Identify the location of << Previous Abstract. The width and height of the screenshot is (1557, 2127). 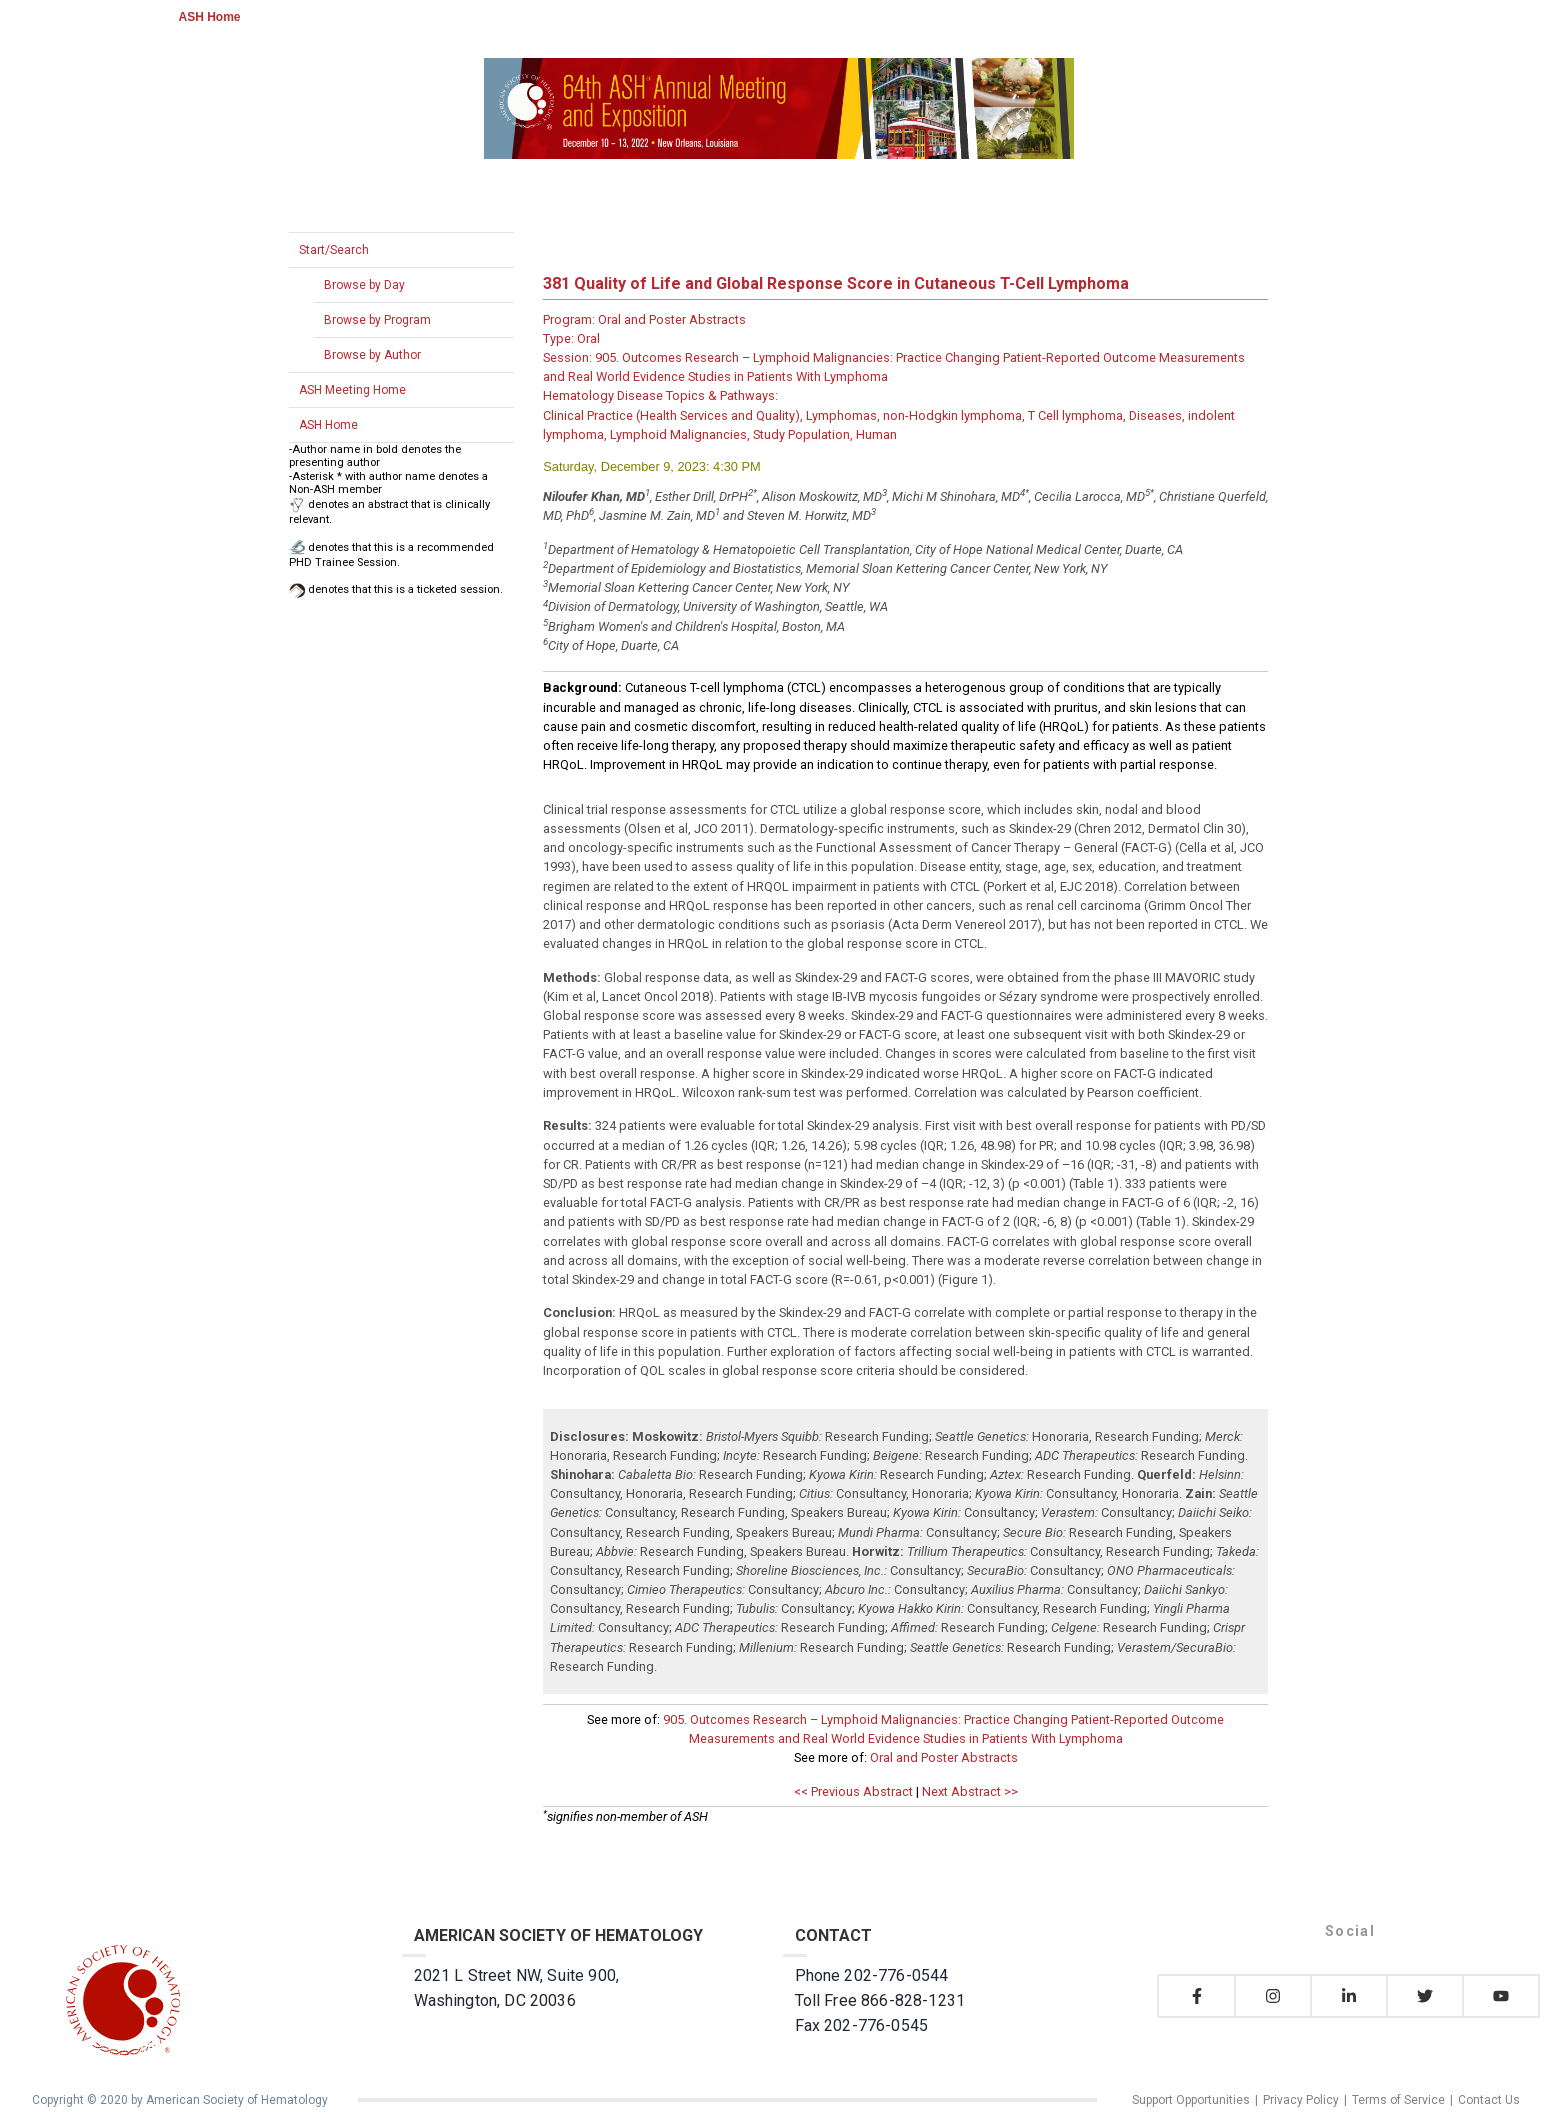
(853, 1791).